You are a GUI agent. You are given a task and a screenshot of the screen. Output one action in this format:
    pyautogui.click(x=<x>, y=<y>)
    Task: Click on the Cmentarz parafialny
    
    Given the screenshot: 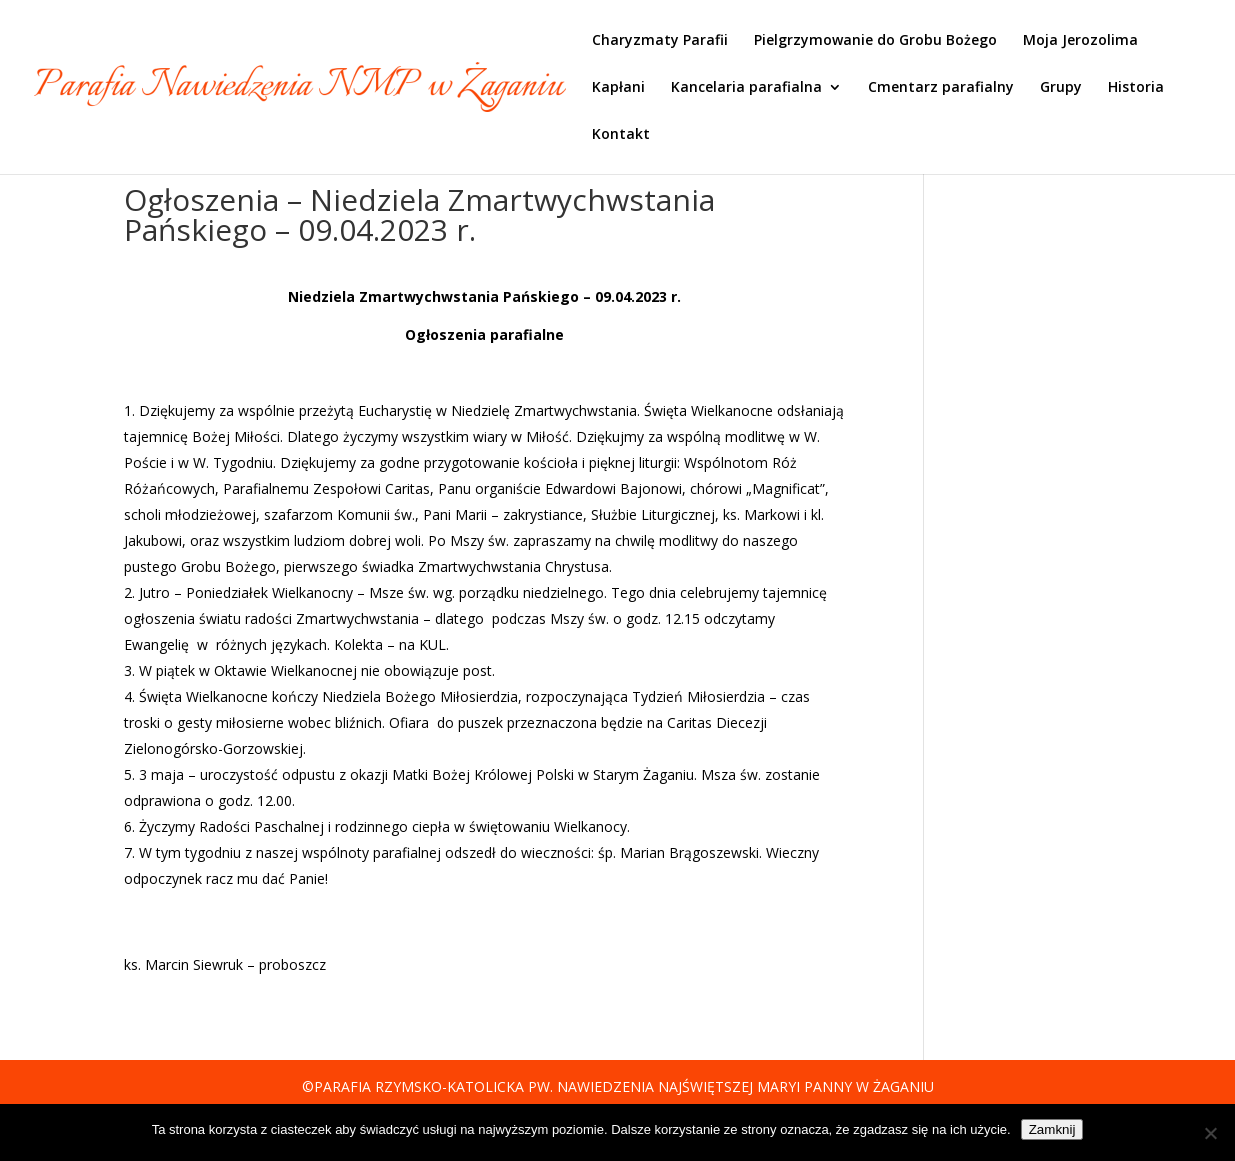 What is the action you would take?
    pyautogui.click(x=941, y=88)
    